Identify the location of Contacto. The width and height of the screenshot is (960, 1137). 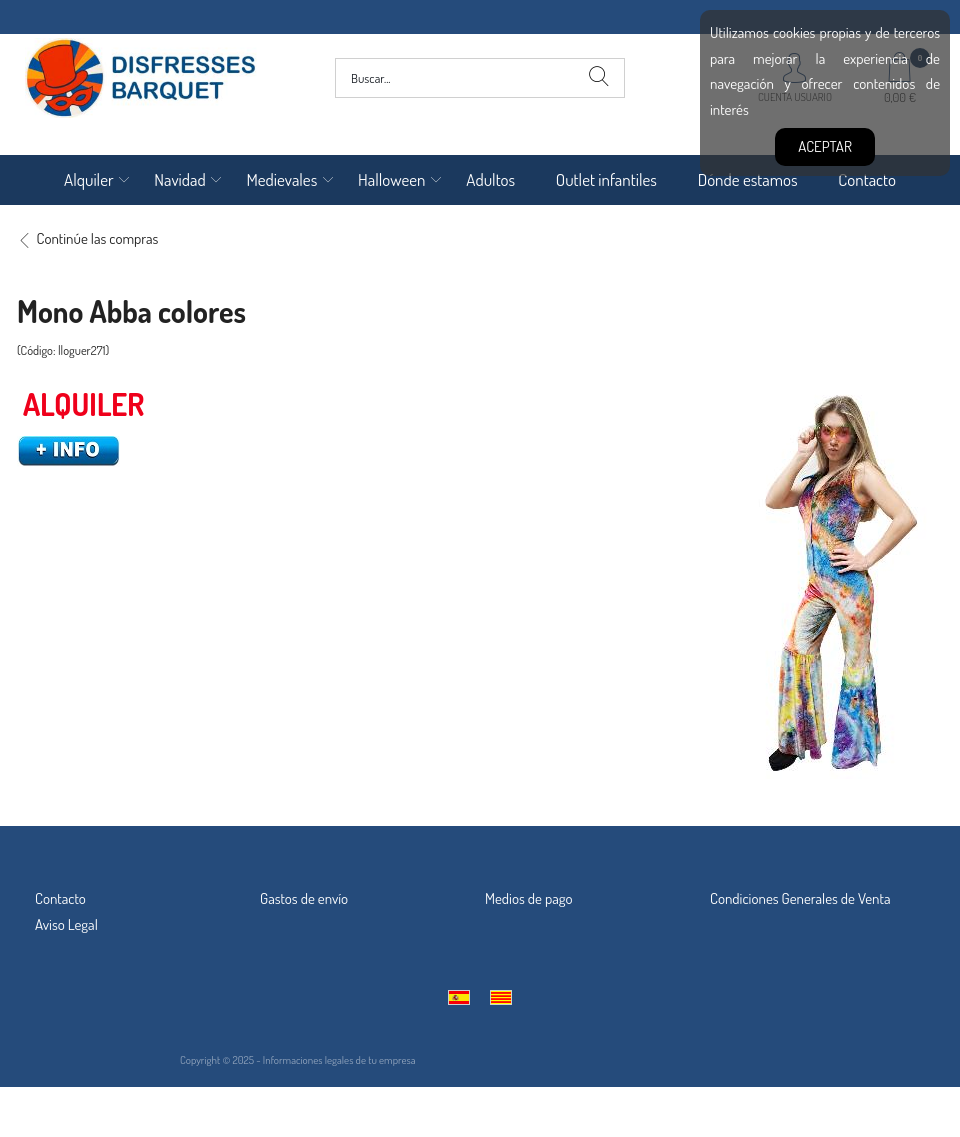
(867, 179).